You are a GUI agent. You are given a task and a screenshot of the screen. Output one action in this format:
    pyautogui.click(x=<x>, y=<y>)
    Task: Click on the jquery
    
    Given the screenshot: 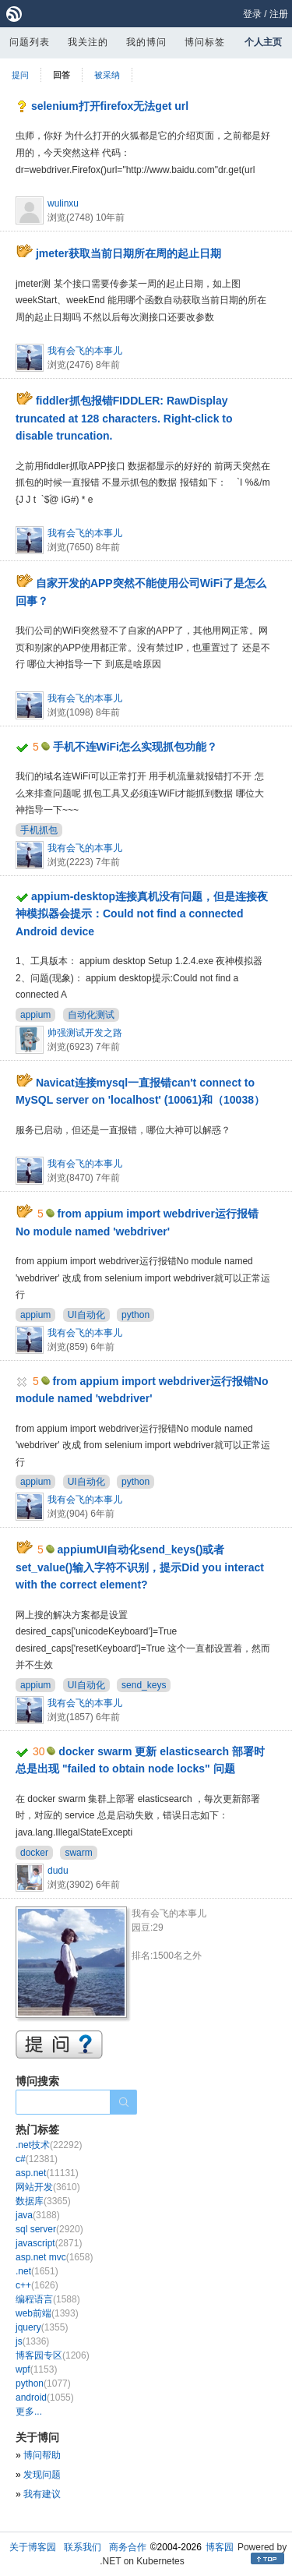 What is the action you would take?
    pyautogui.click(x=42, y=2327)
    